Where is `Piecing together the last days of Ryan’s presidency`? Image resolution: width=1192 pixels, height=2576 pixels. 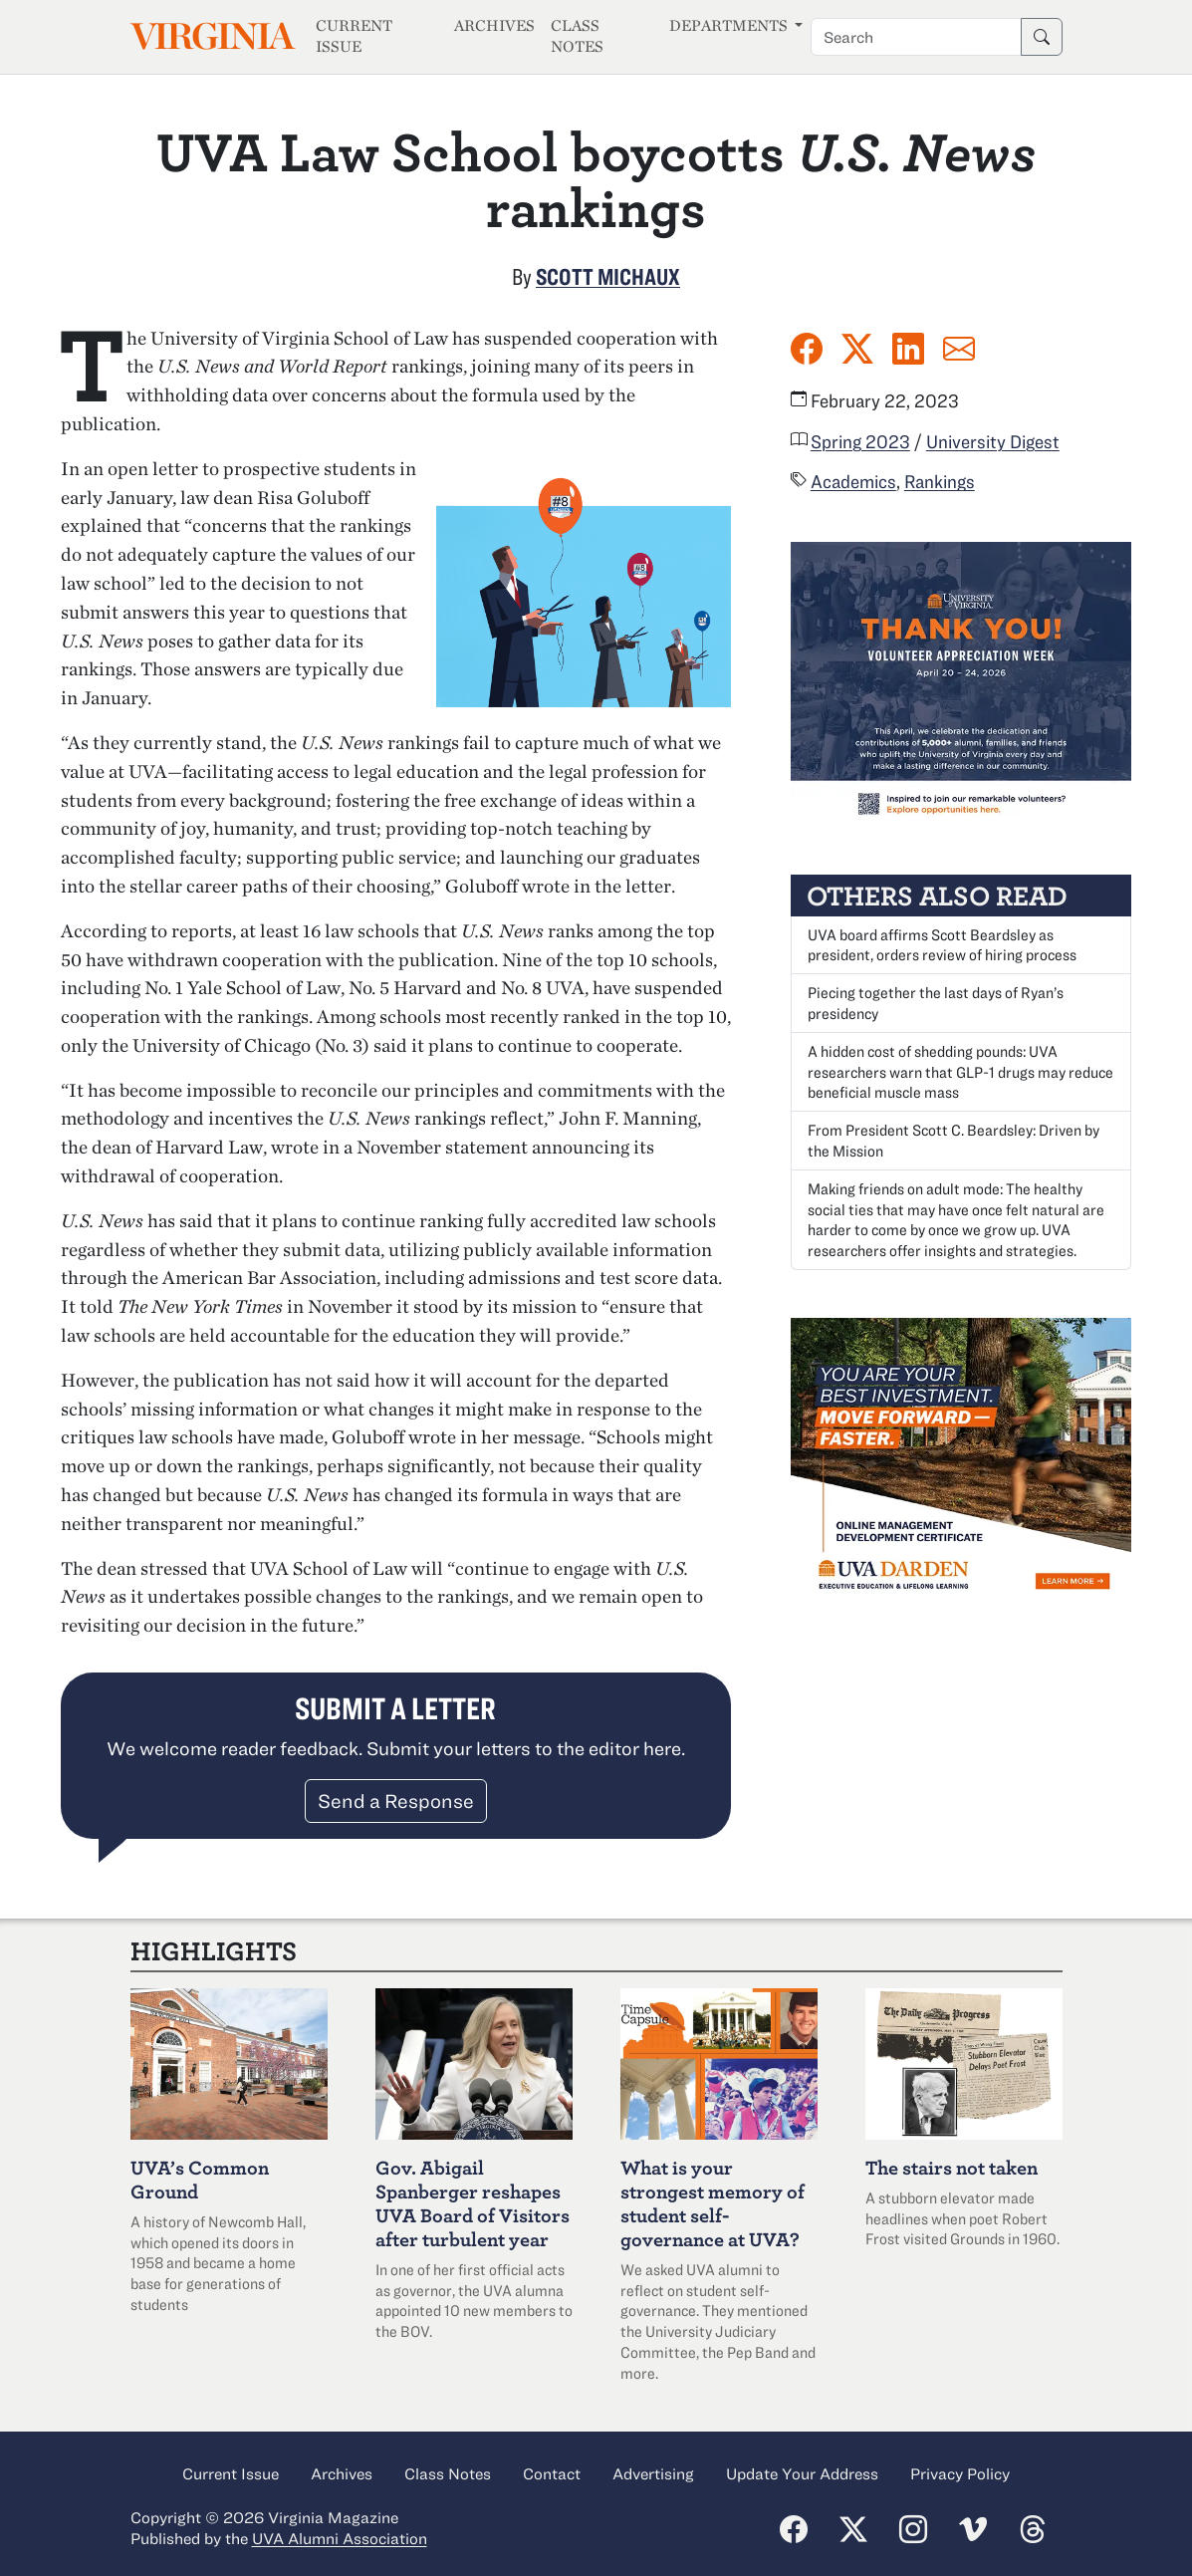
Piecing together the last days of Ryan’s presidency is located at coordinates (936, 1002).